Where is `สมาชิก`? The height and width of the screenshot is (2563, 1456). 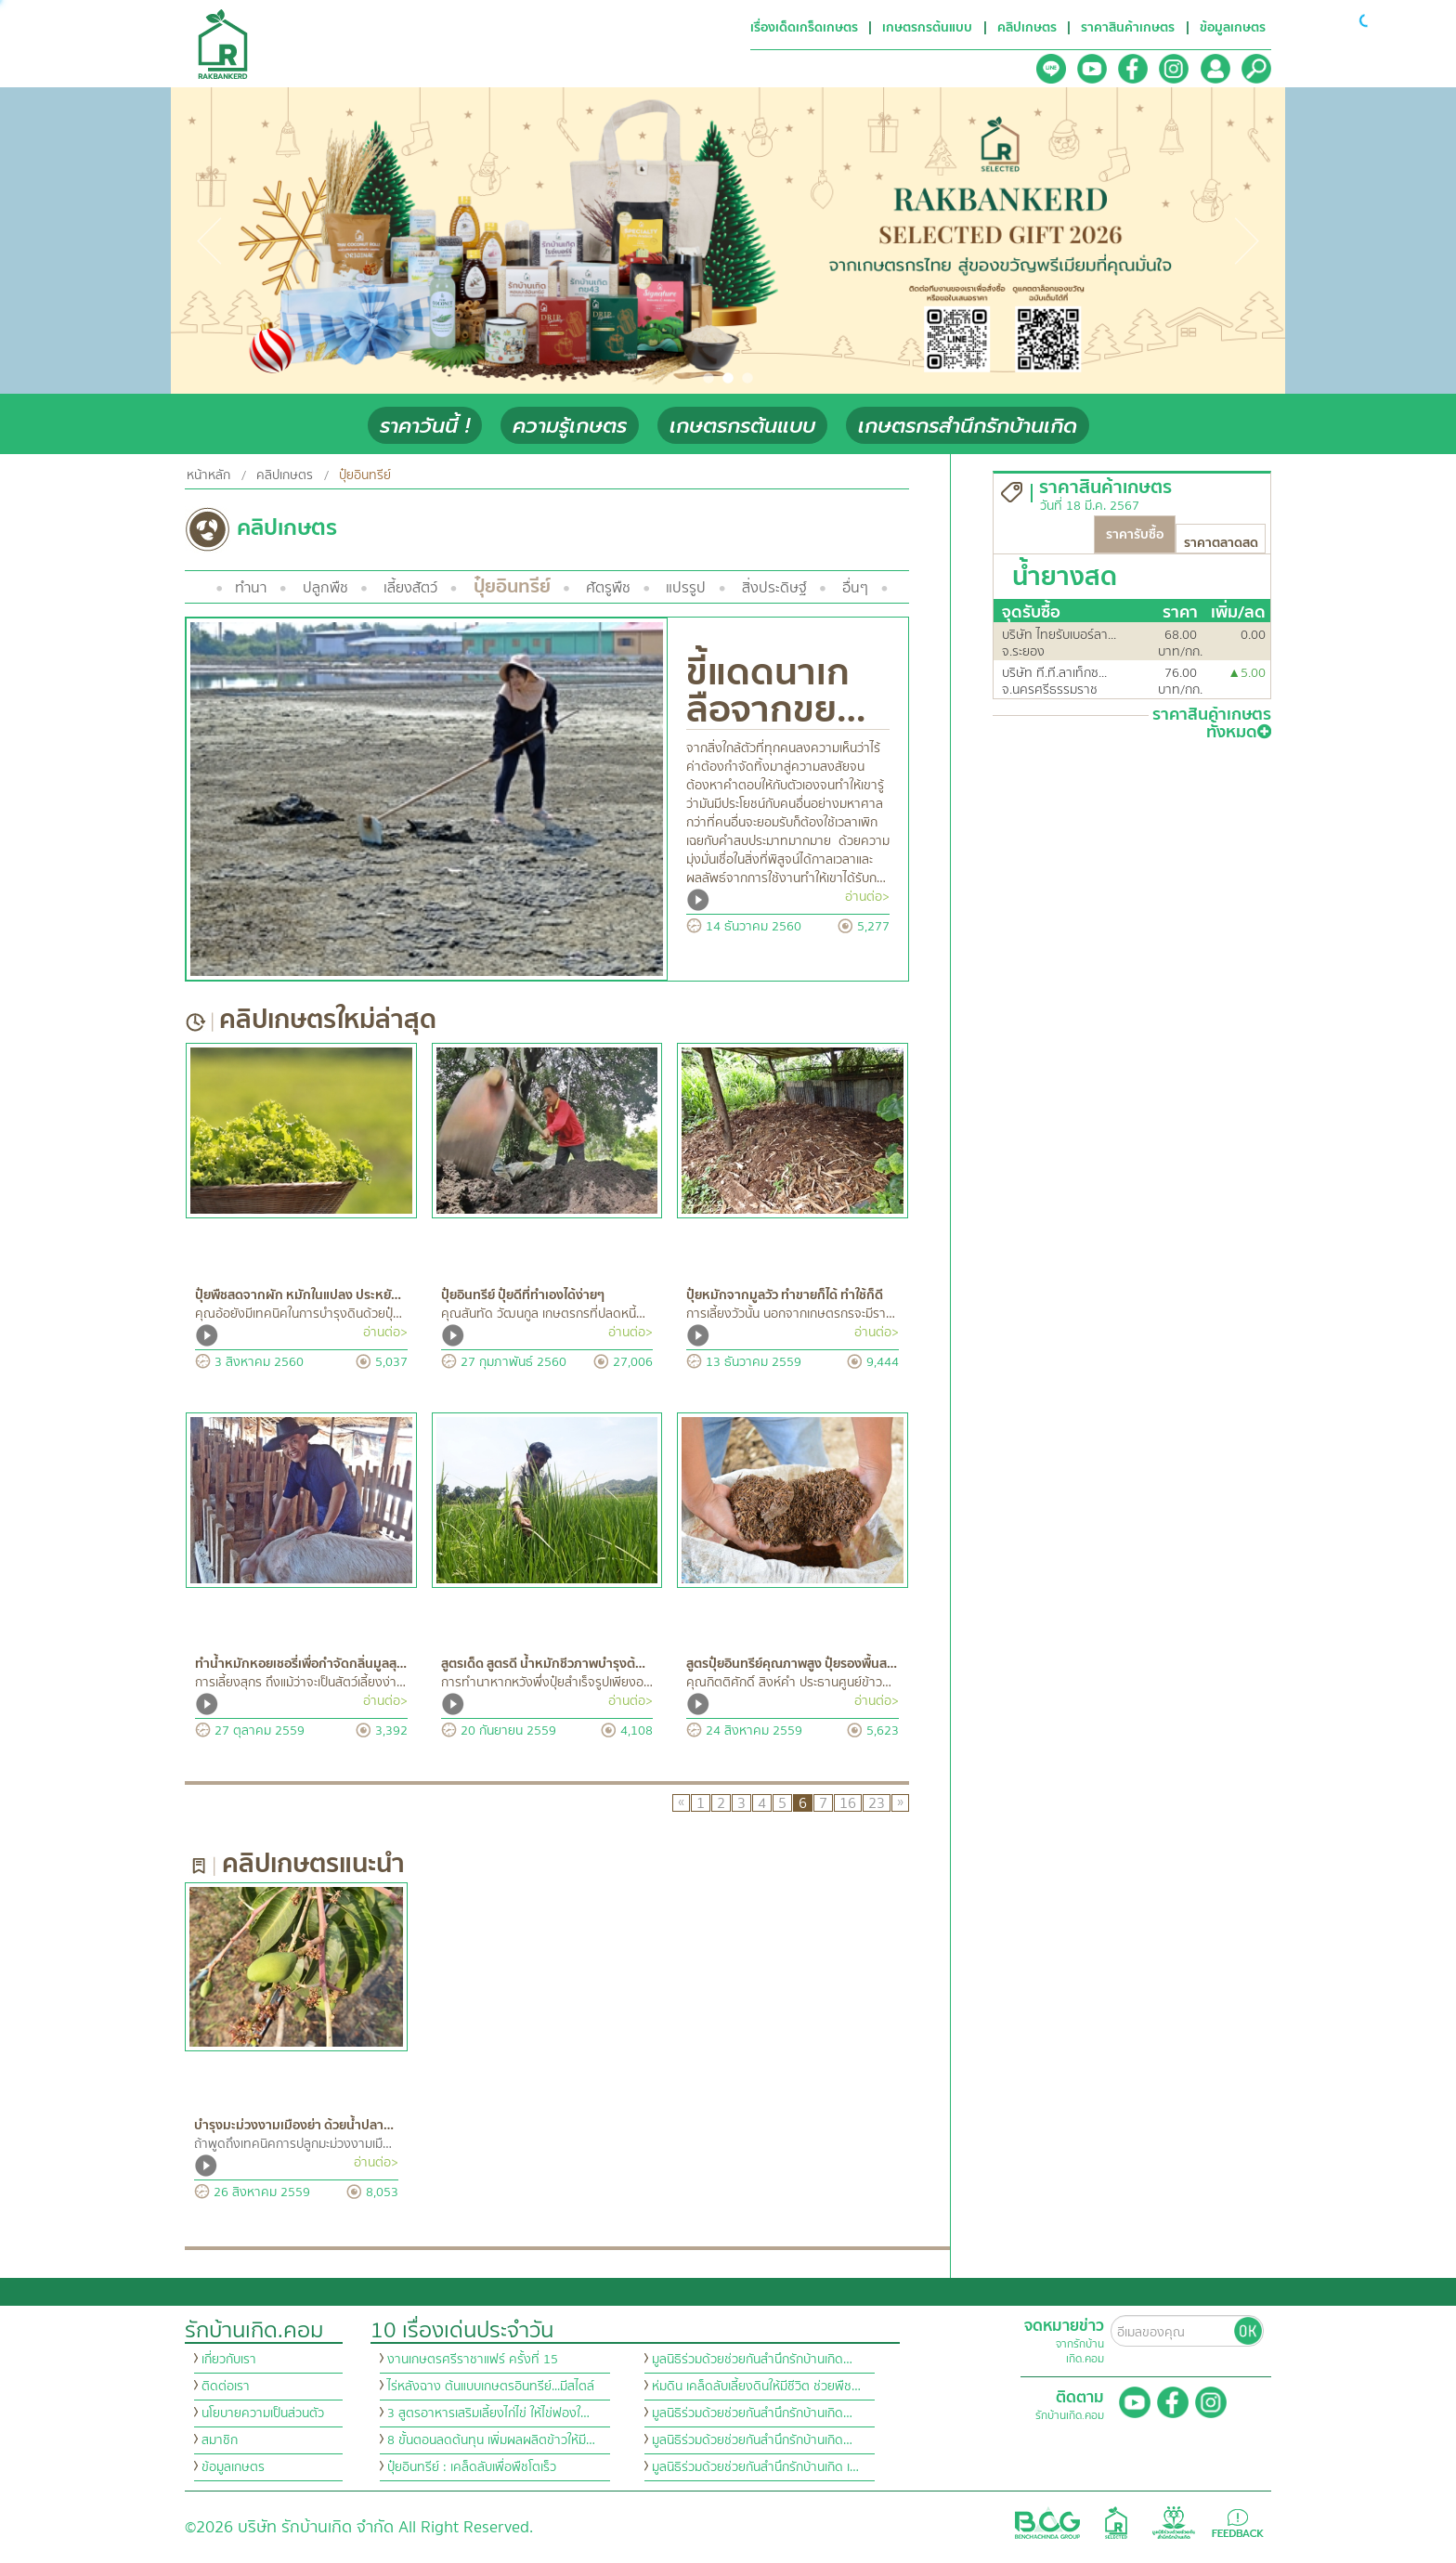
สมาชิก is located at coordinates (220, 2440).